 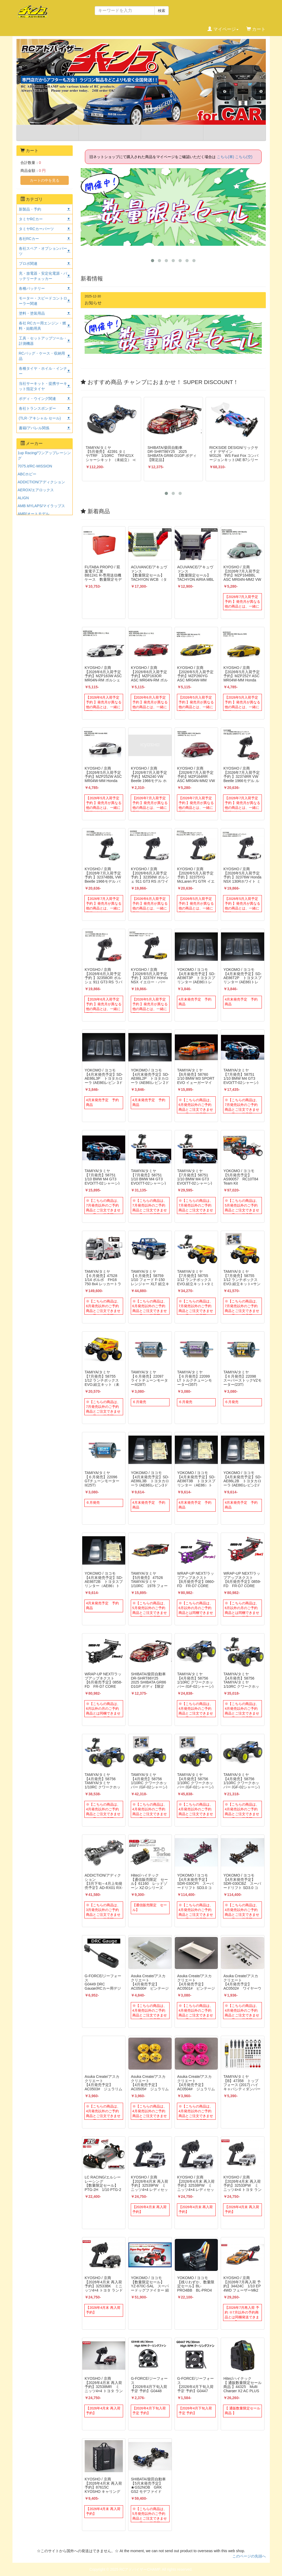 I want to click on カートの中を見る, so click(x=44, y=180).